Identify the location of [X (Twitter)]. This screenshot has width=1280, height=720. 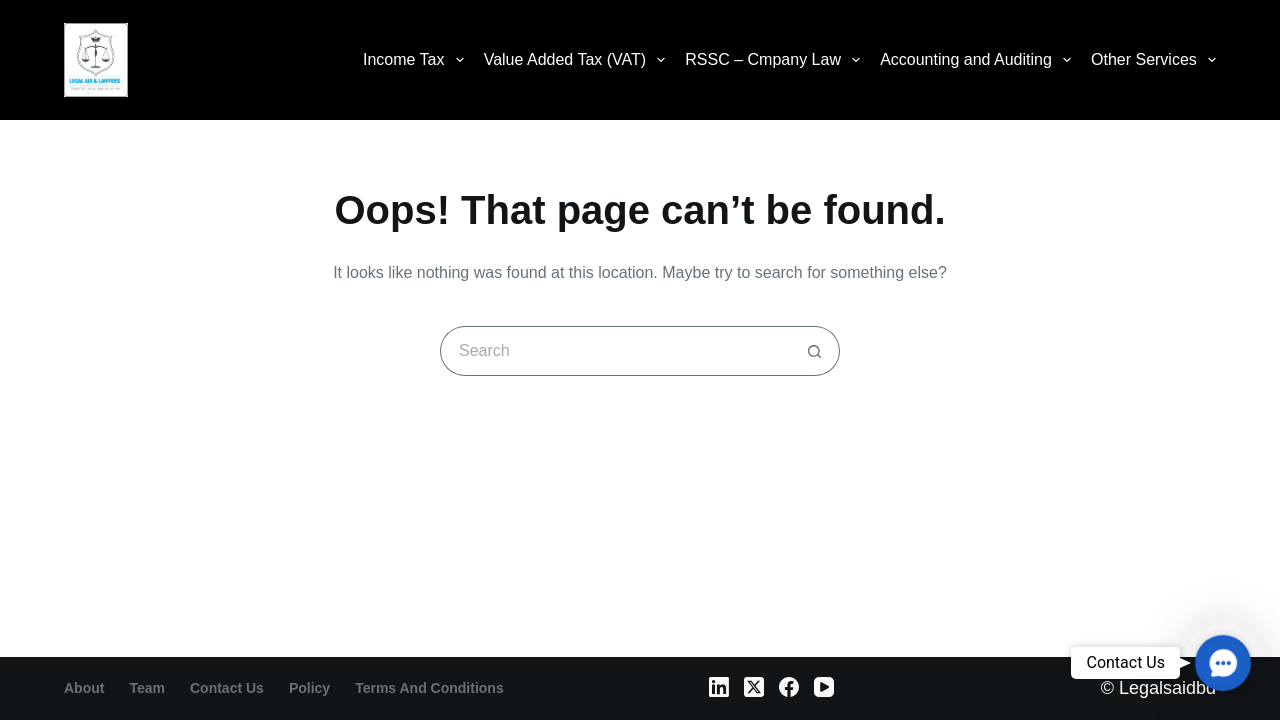
(754, 687).